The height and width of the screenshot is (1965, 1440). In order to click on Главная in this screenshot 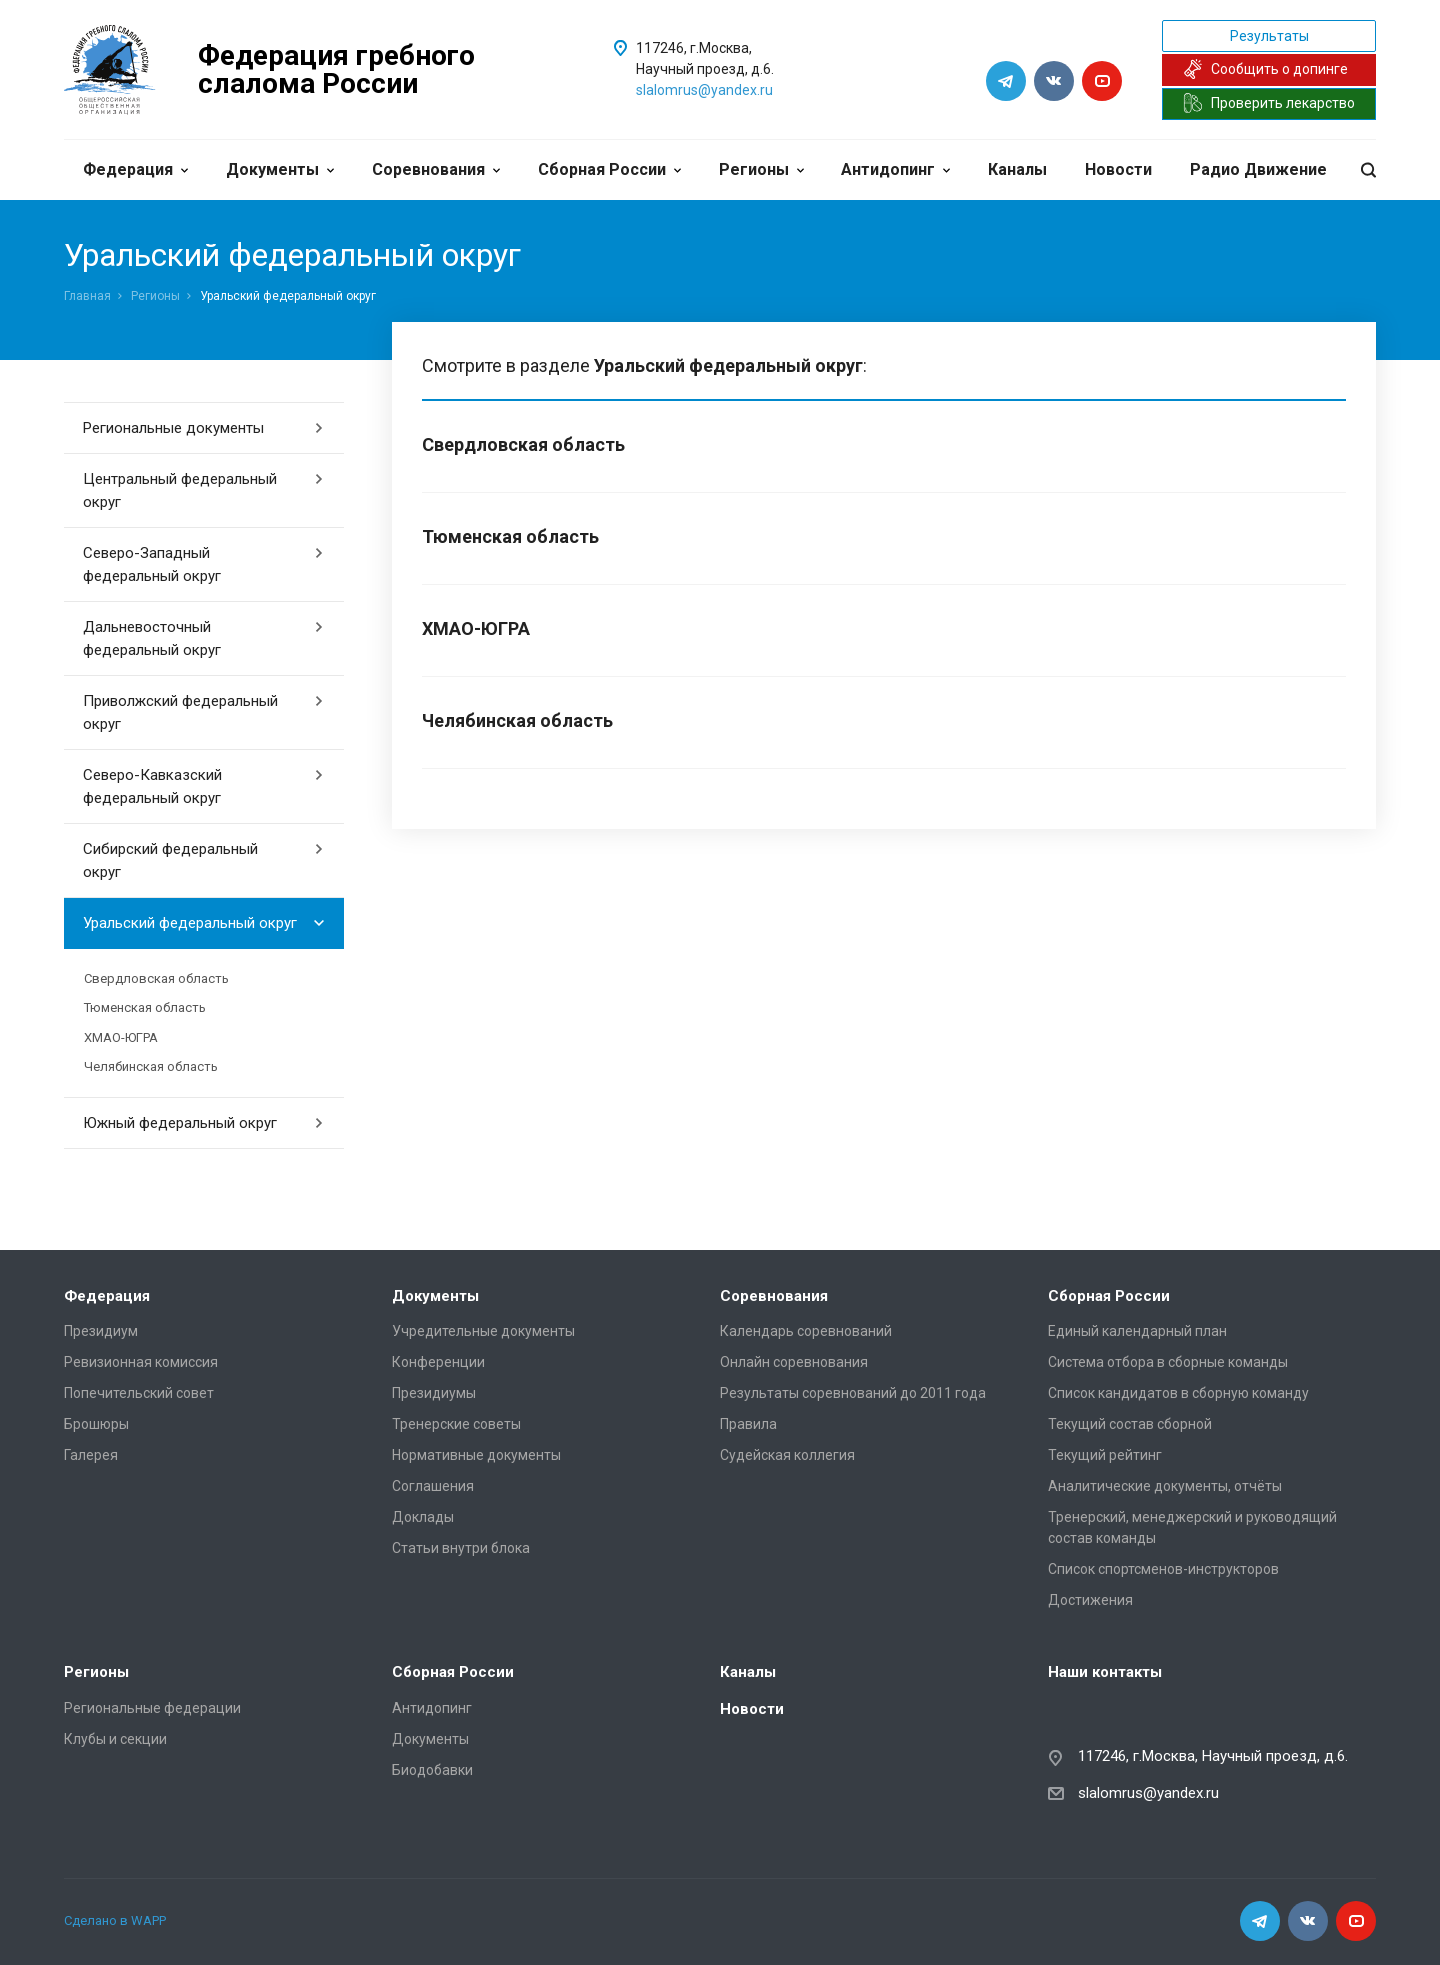, I will do `click(87, 296)`.